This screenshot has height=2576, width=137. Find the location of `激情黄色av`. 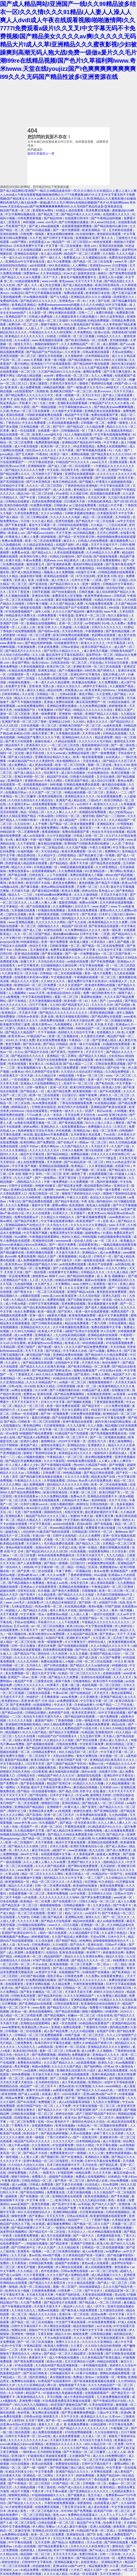

激情黄色av is located at coordinates (40, 1276).